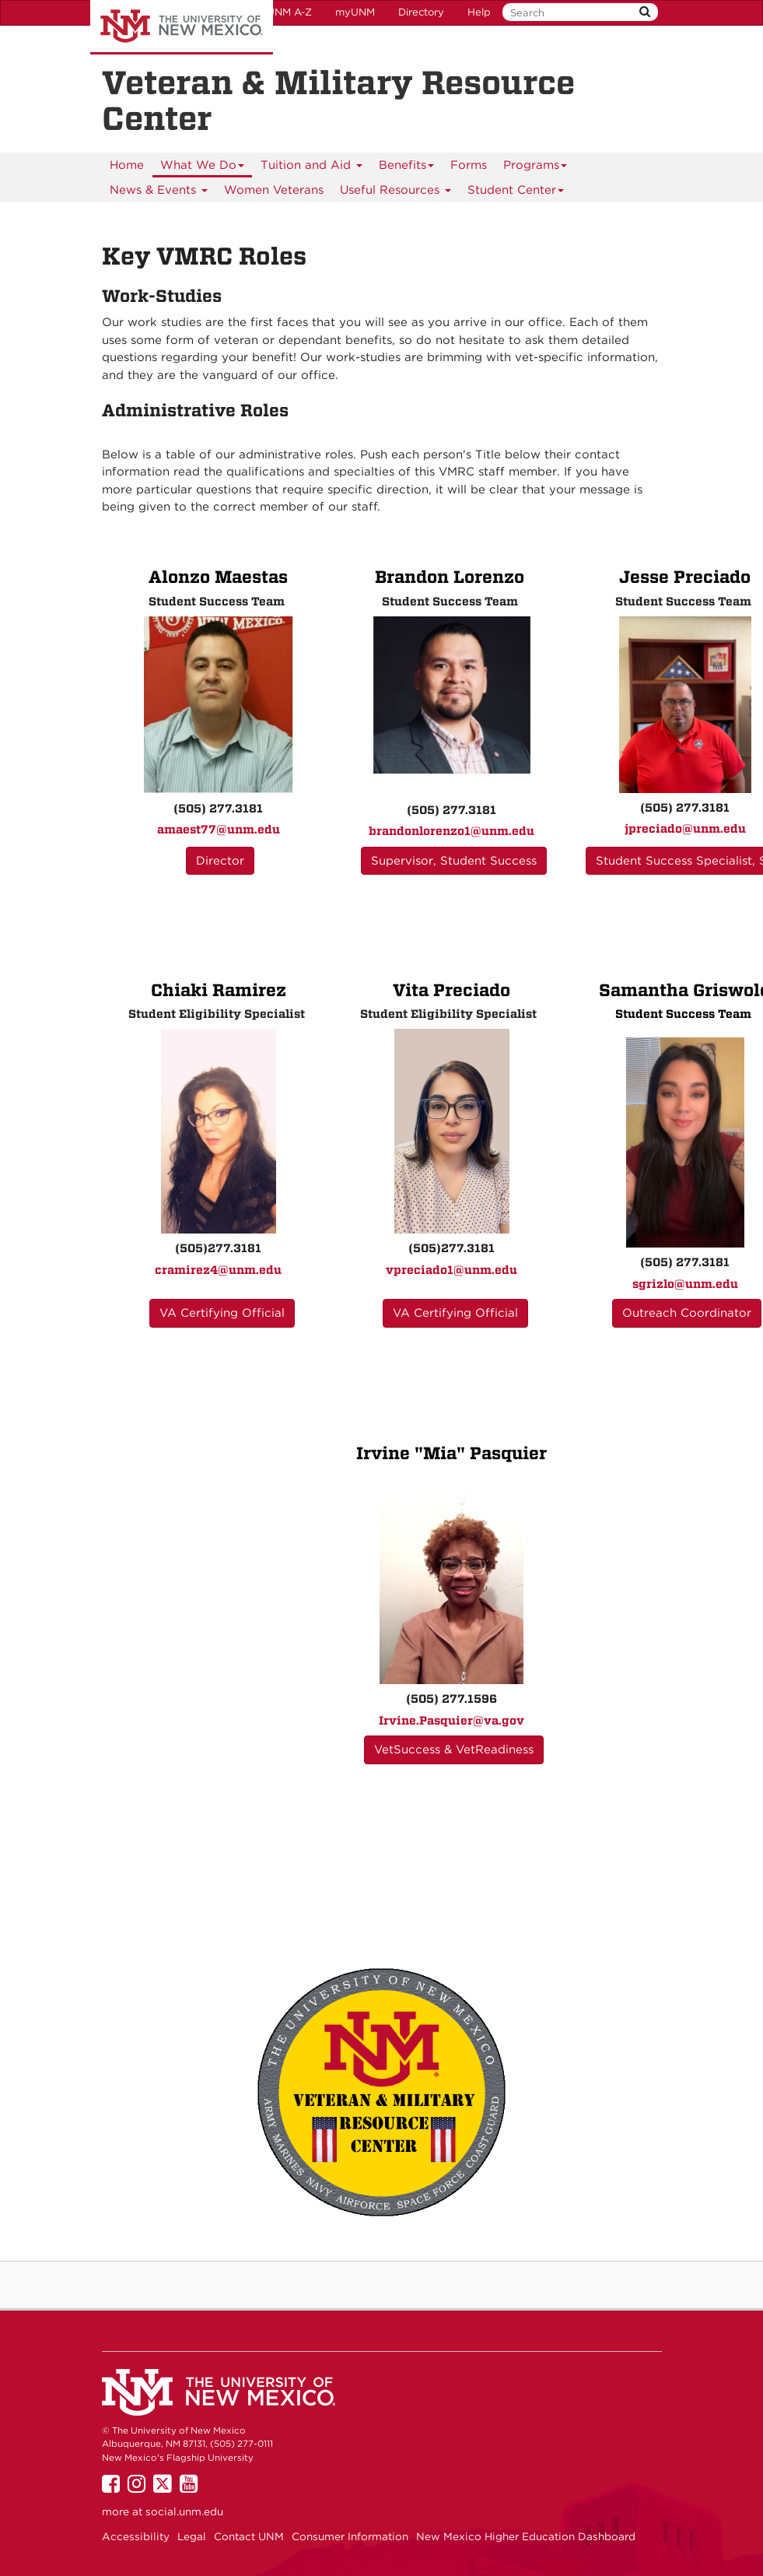 The height and width of the screenshot is (2576, 763). I want to click on Legal, so click(191, 2536).